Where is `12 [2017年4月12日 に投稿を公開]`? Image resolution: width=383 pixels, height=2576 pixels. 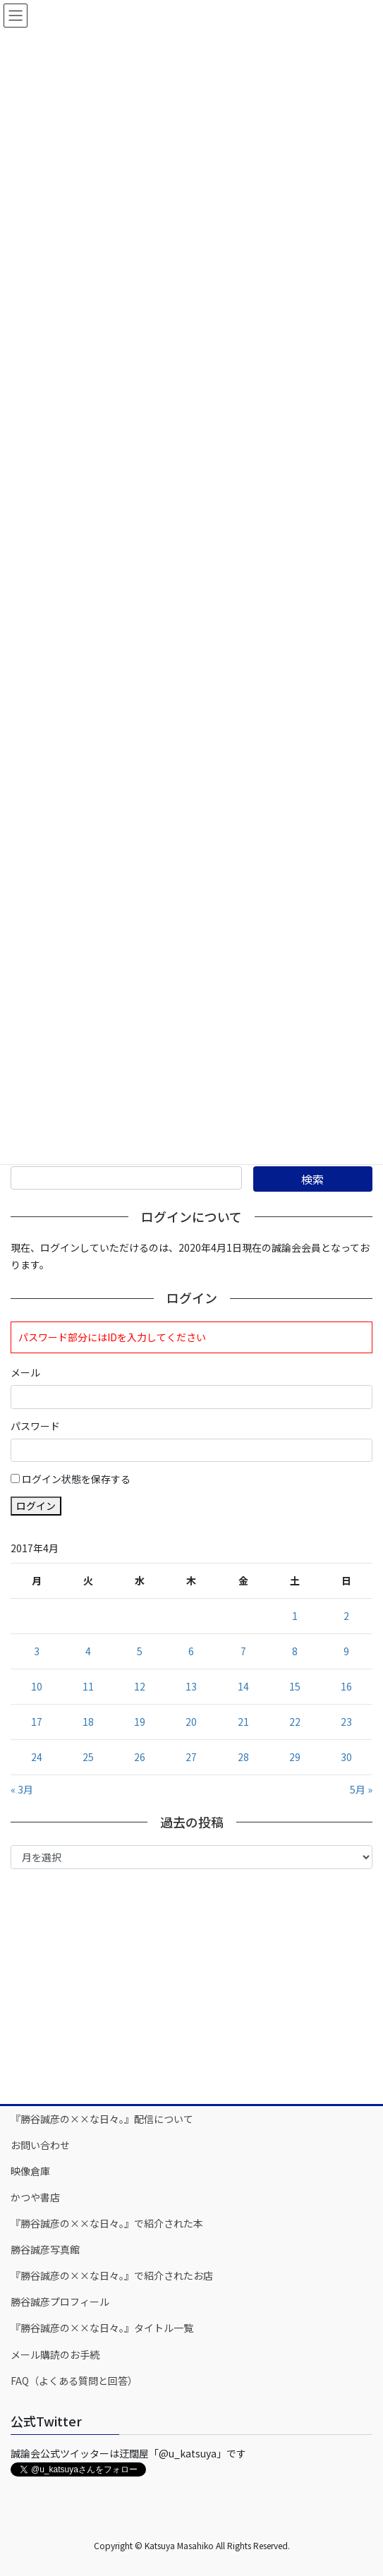 12 [2017年4月12日 に投稿を公開] is located at coordinates (139, 1686).